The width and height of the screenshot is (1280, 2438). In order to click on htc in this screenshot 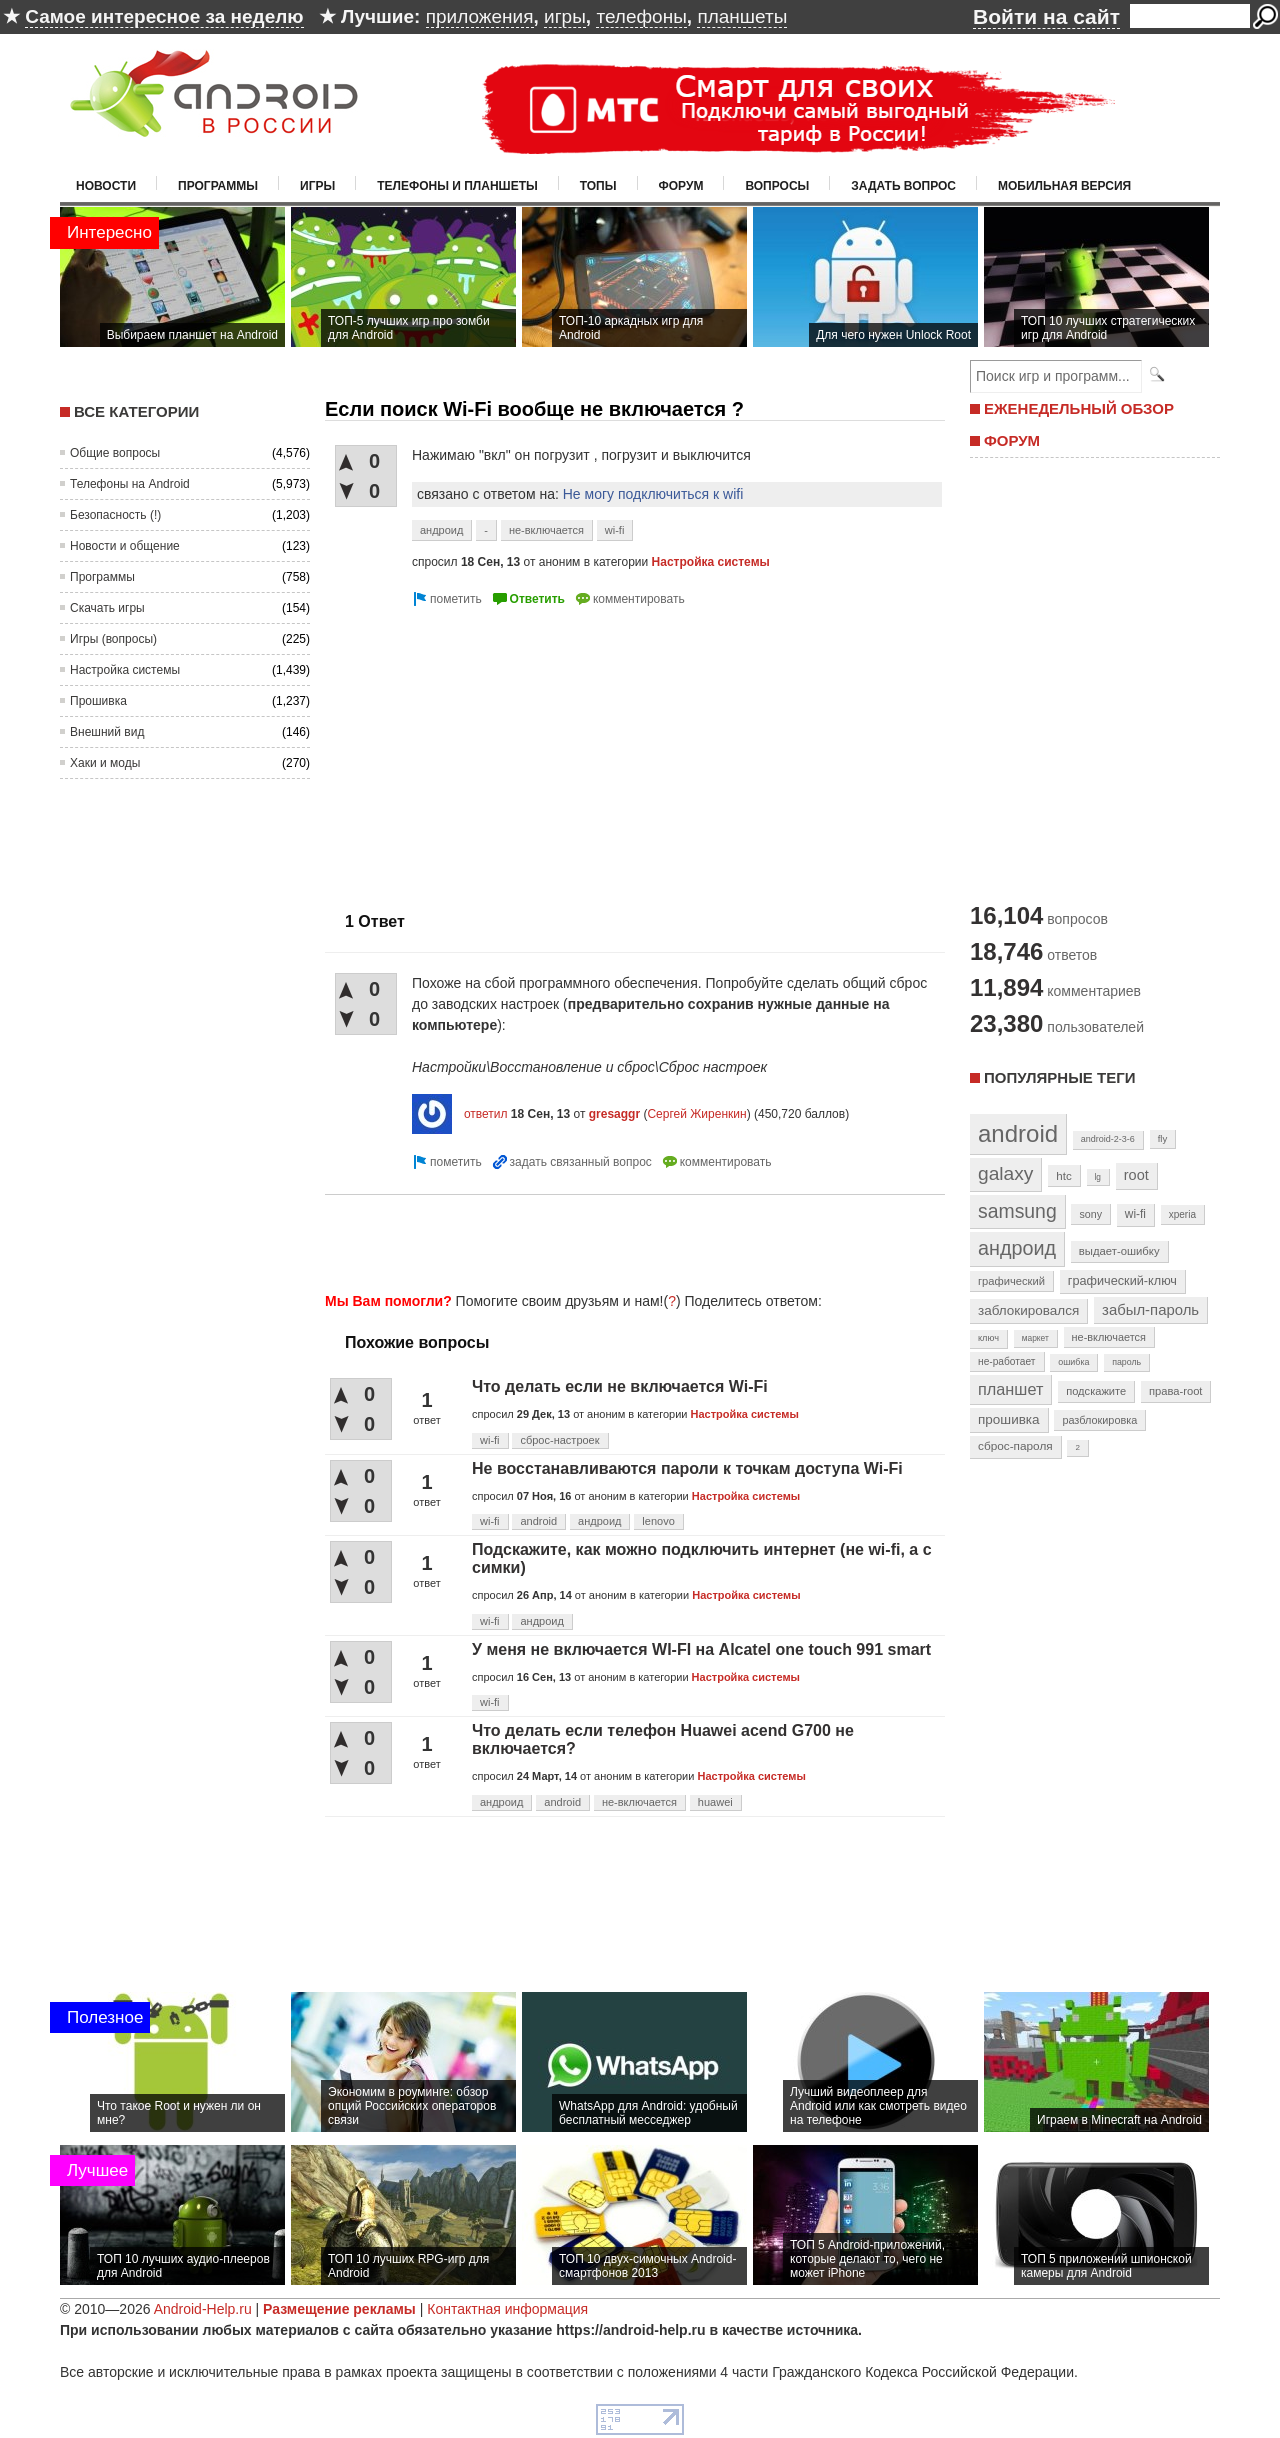, I will do `click(1063, 1175)`.